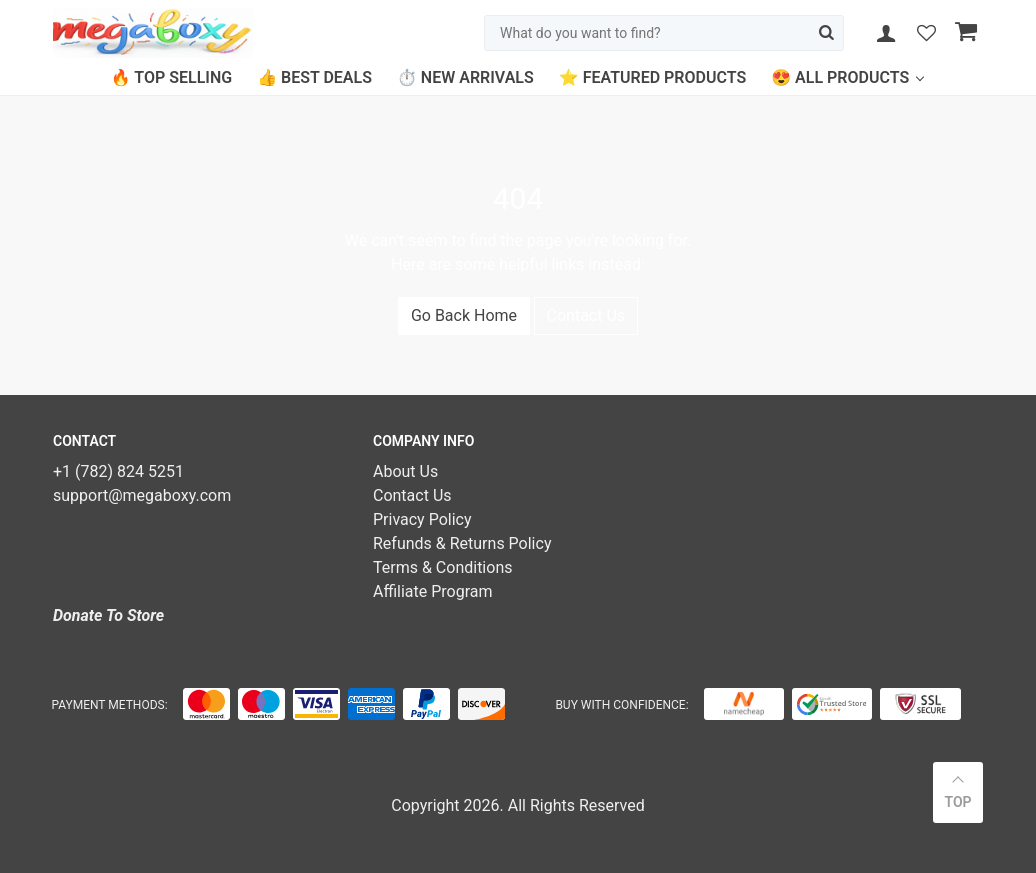 The image size is (1036, 873). Describe the element at coordinates (840, 77) in the screenshot. I see `😍 All Products` at that location.